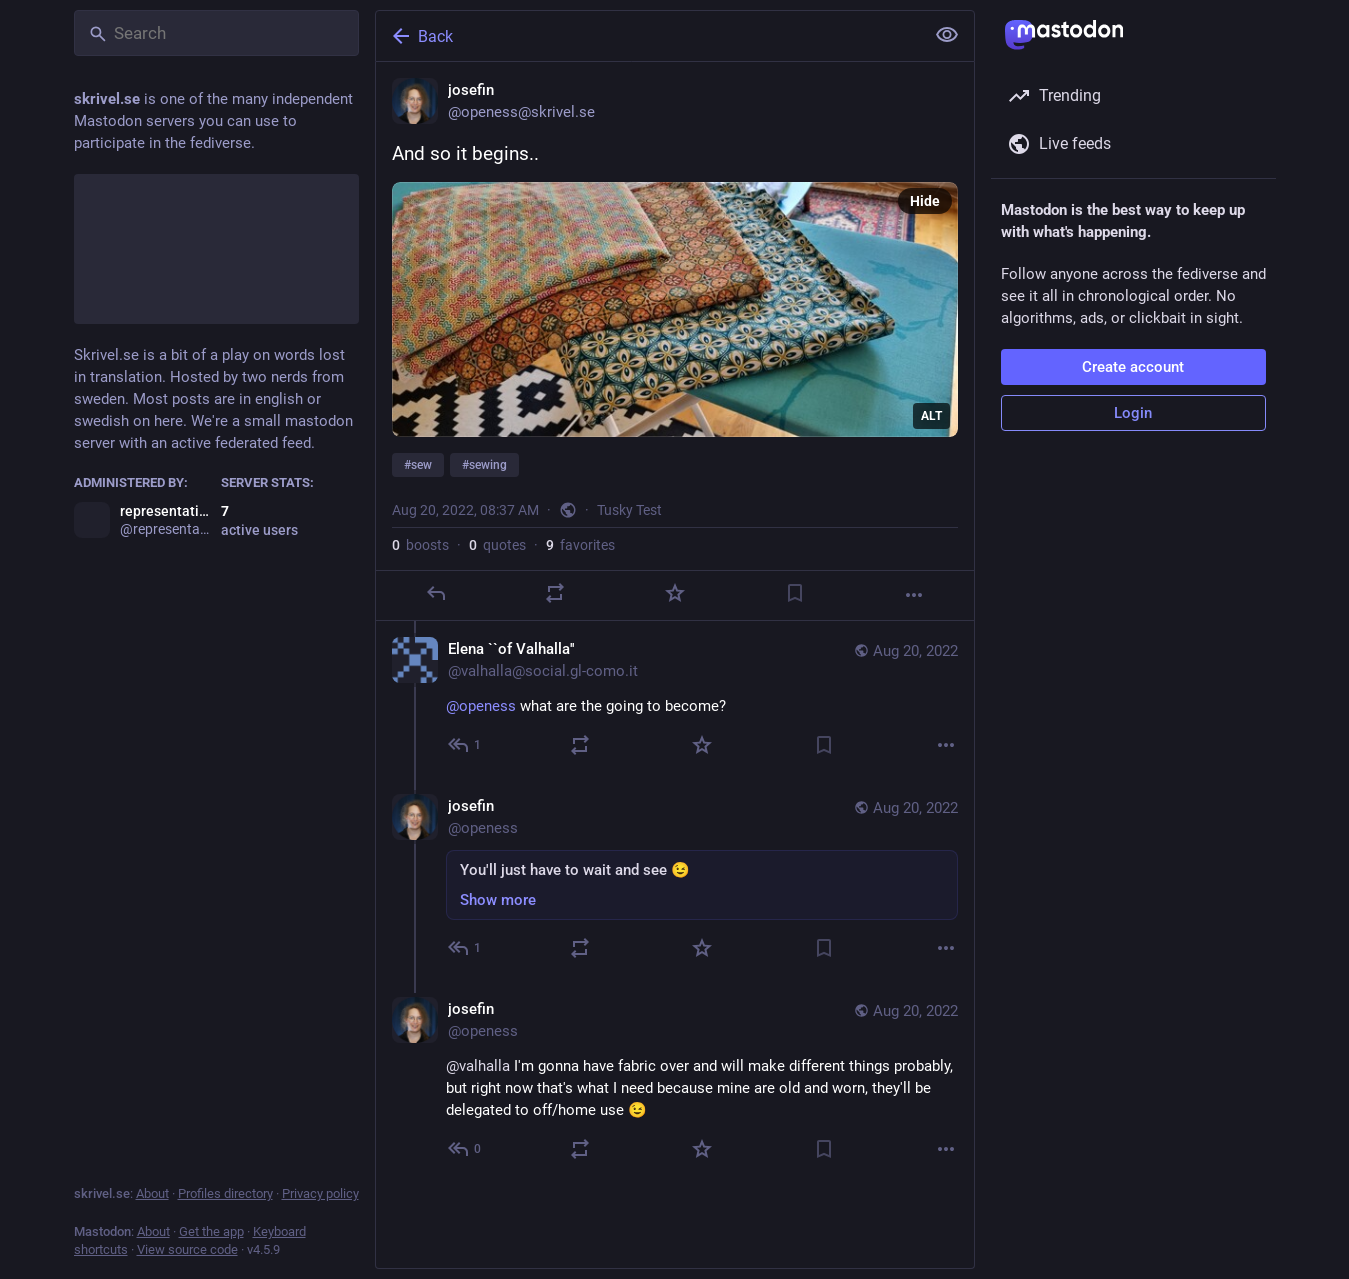 The image size is (1349, 1279). Describe the element at coordinates (947, 35) in the screenshot. I see `[Show less for all]` at that location.